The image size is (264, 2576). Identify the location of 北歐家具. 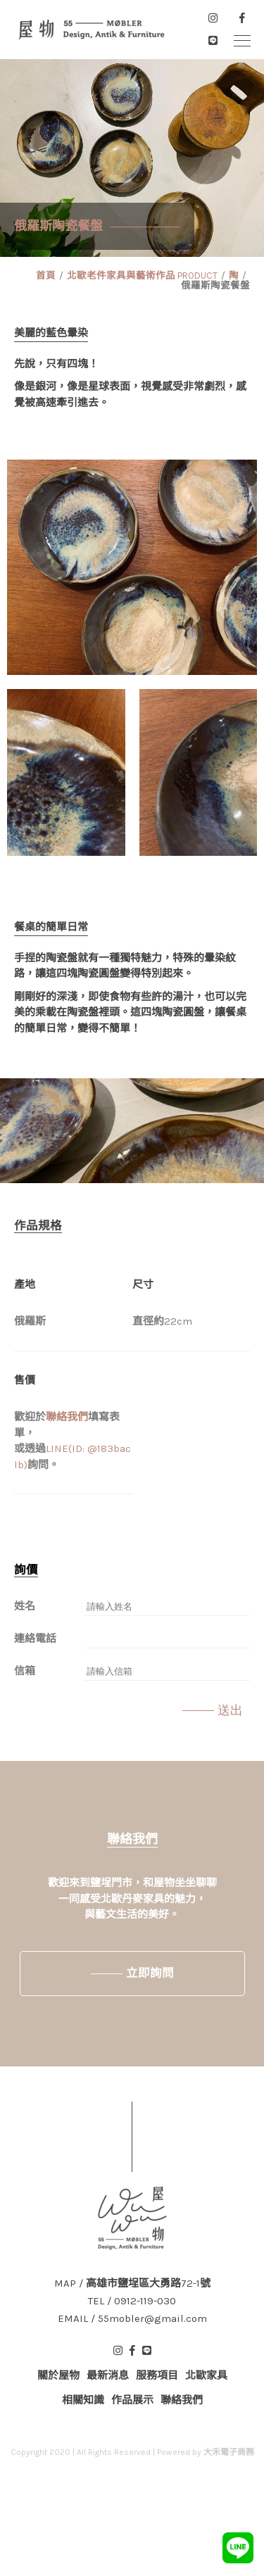
(206, 2375).